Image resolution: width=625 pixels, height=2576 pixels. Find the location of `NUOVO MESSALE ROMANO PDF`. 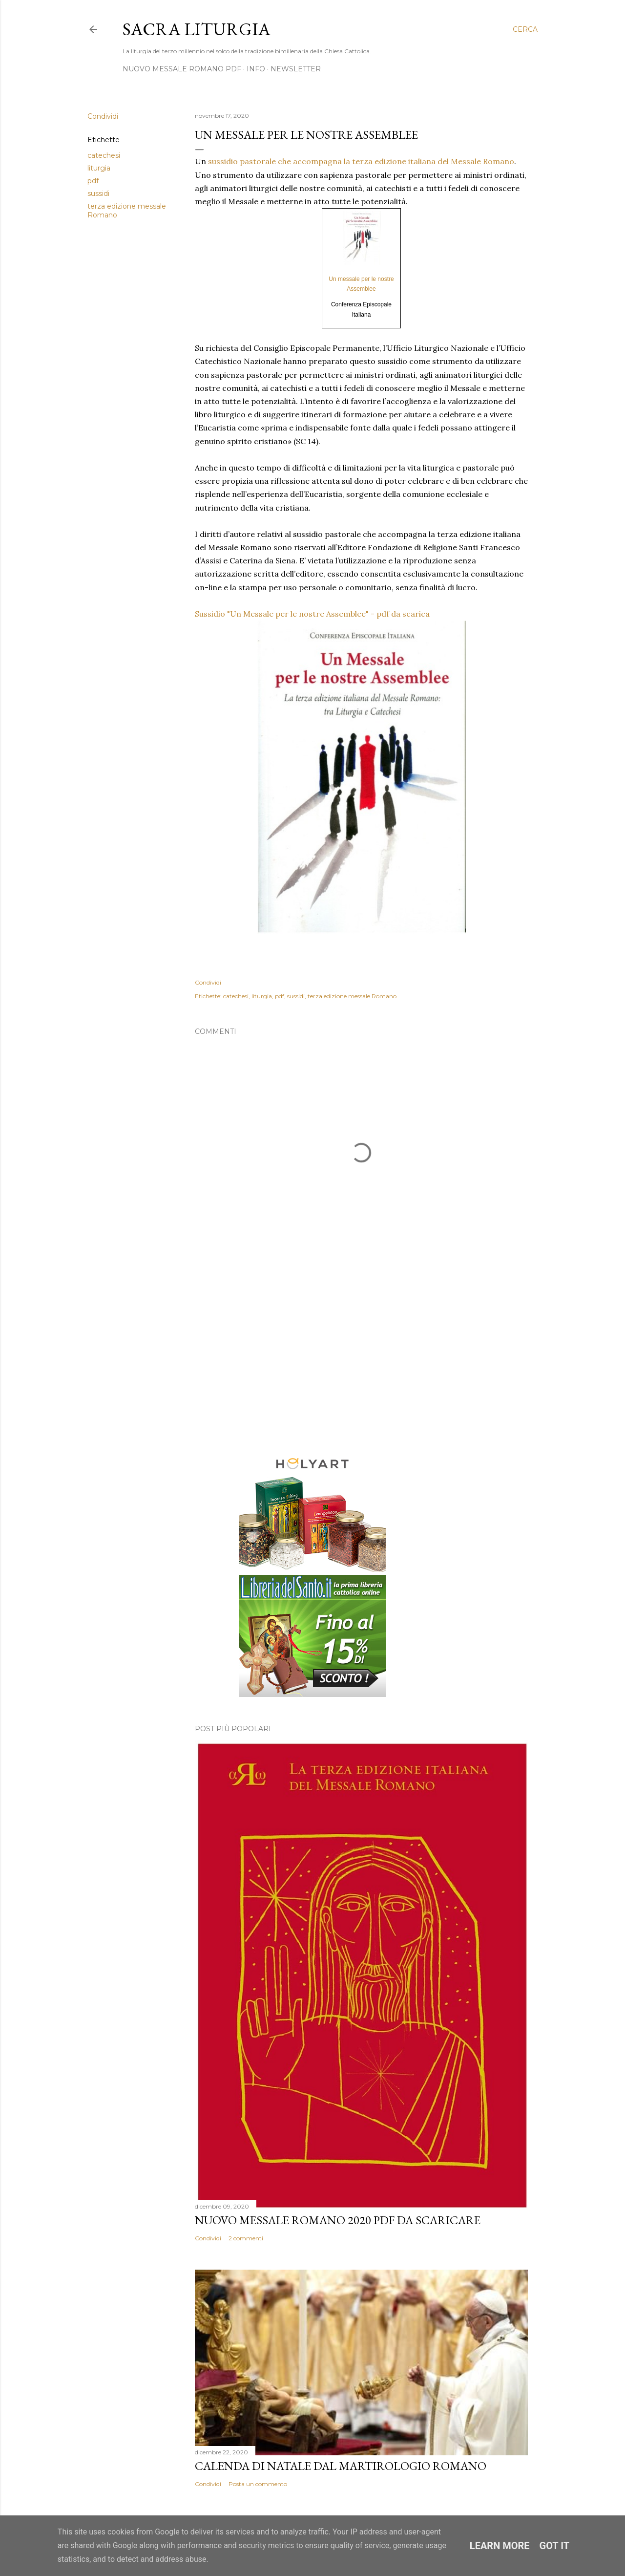

NUOVO MESSALE ROMANO PDF is located at coordinates (182, 68).